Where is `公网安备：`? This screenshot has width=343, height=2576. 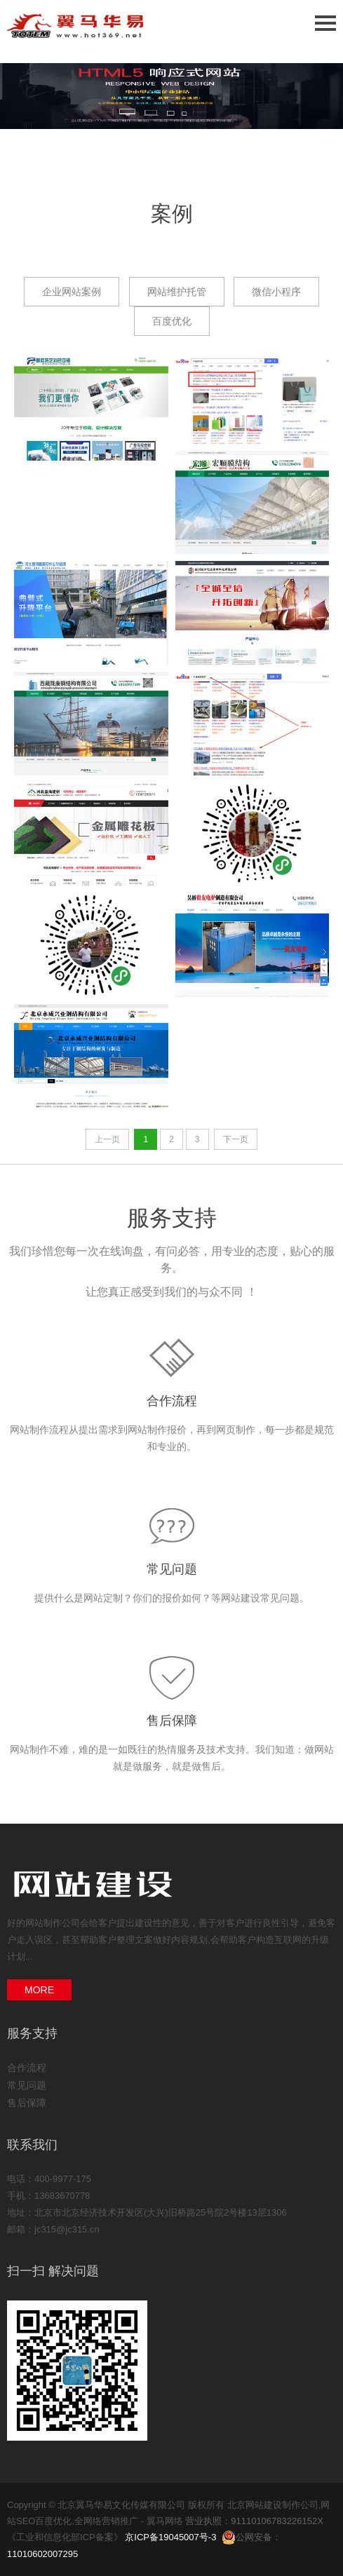
公网安备： is located at coordinates (253, 2537).